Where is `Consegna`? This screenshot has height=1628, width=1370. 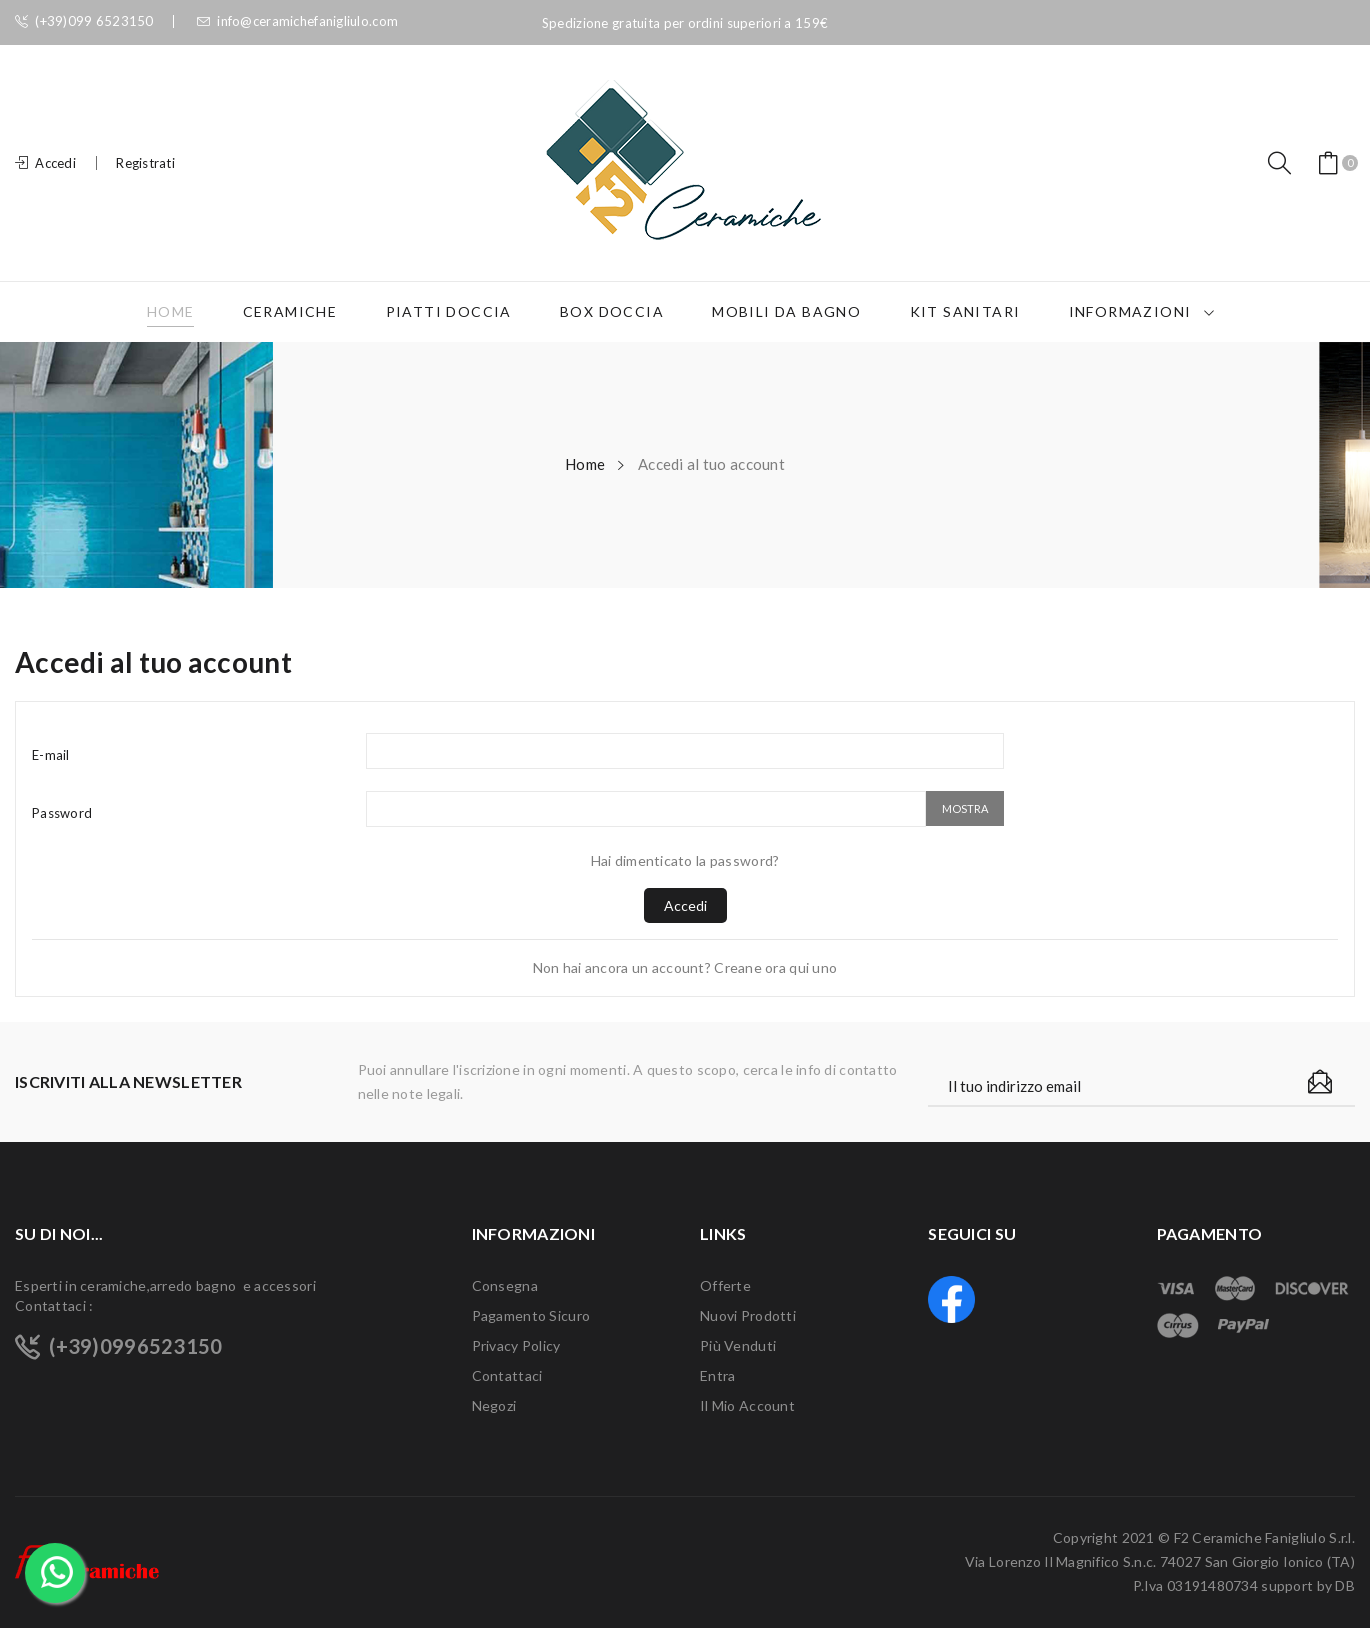 Consegna is located at coordinates (505, 1285).